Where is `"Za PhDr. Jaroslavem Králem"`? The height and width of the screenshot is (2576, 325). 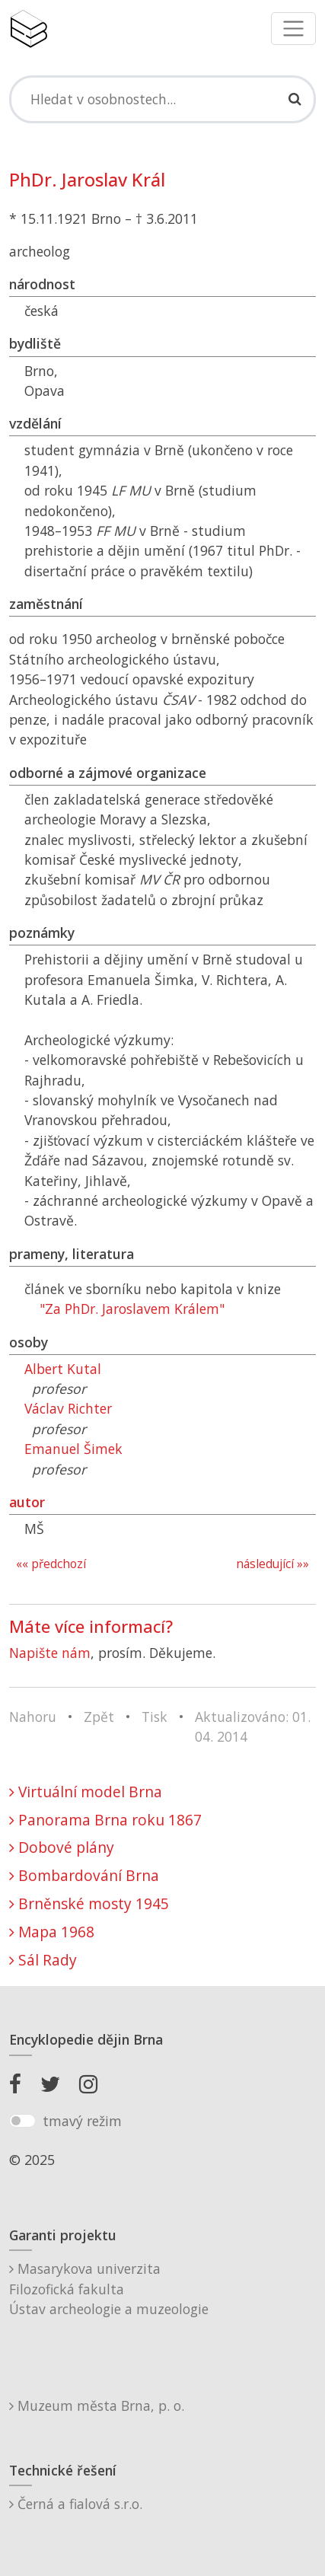 "Za PhDr. Jaroslavem Králem" is located at coordinates (132, 1308).